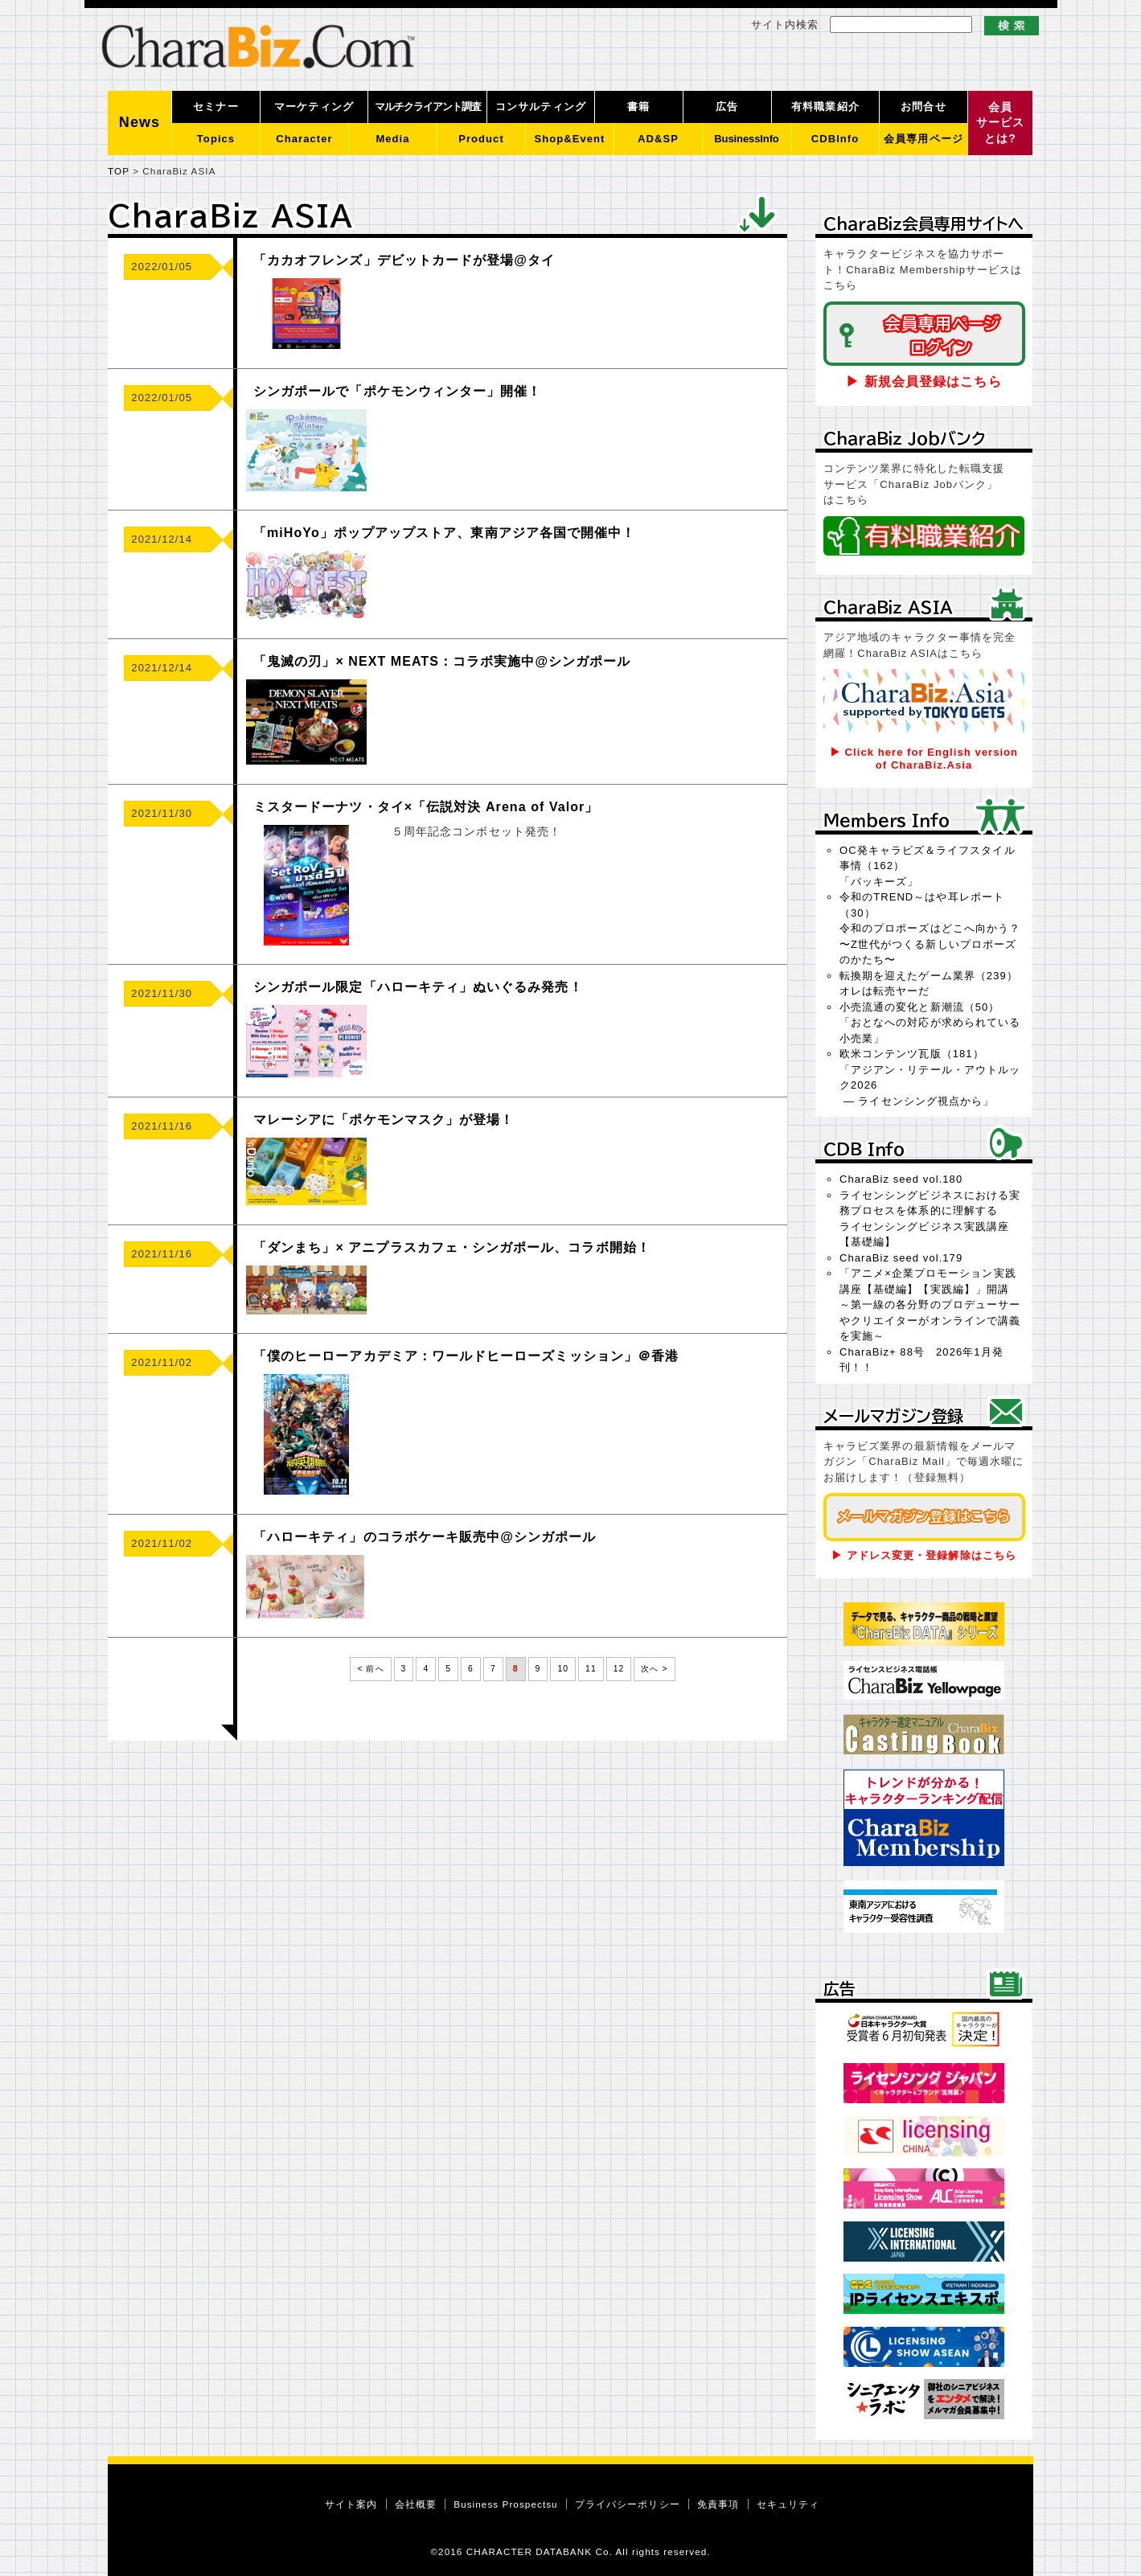 The width and height of the screenshot is (1141, 2576). I want to click on 小売流通の変化と新潮流（50）「おとなへの対応が求められている小売業」, so click(929, 1022).